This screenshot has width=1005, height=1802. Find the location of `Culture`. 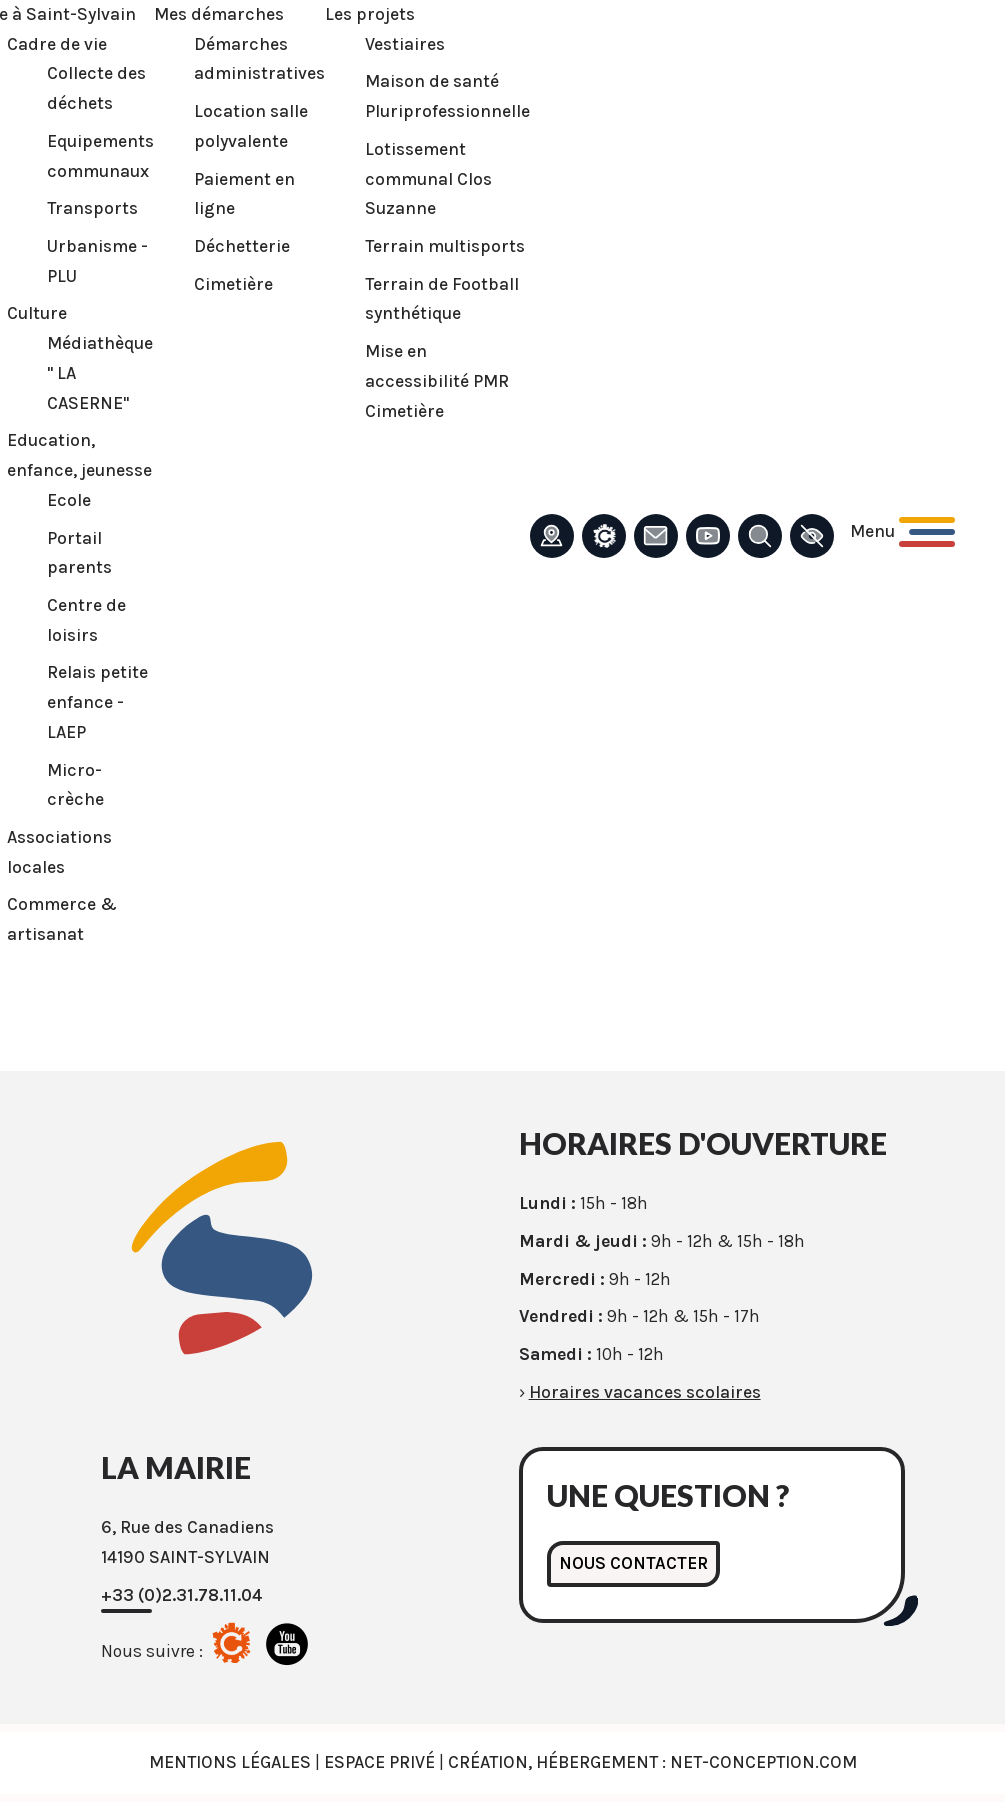

Culture is located at coordinates (37, 313).